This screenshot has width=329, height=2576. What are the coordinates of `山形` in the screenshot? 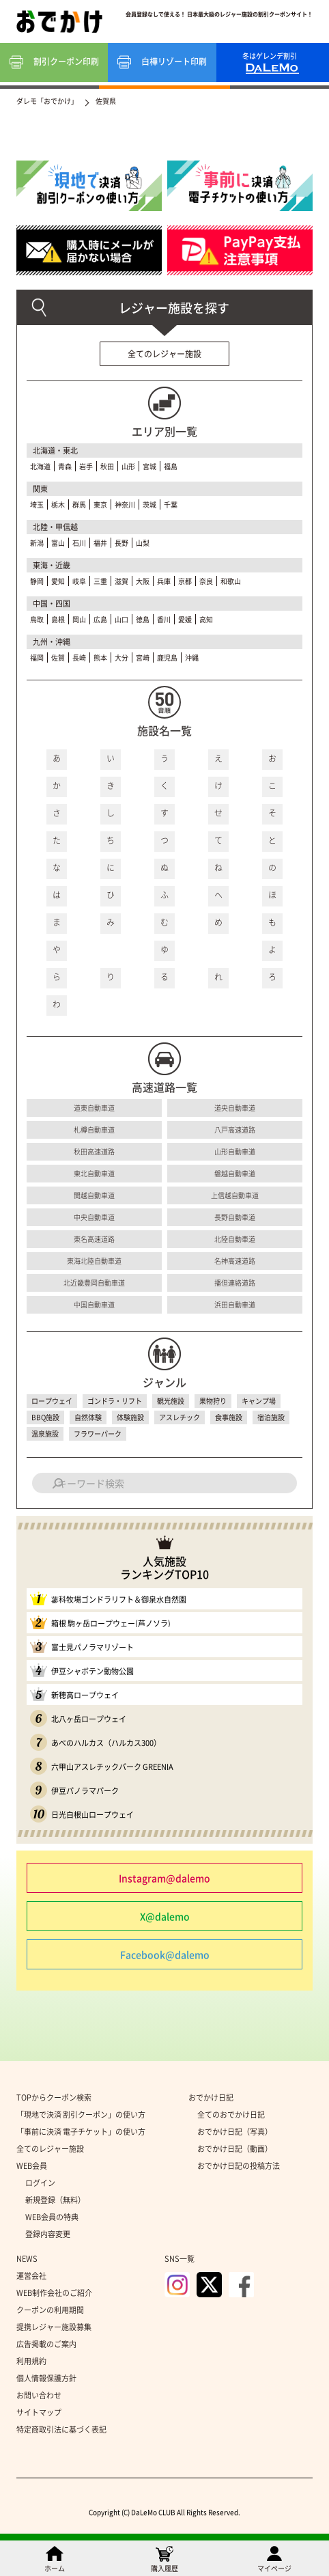 It's located at (128, 466).